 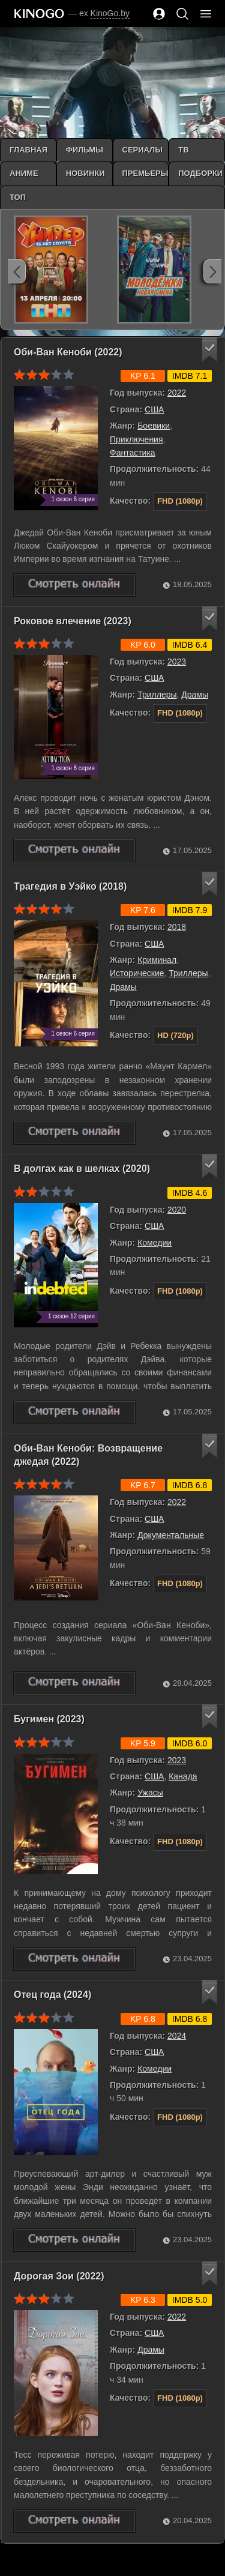 What do you see at coordinates (156, 960) in the screenshot?
I see `Криминал` at bounding box center [156, 960].